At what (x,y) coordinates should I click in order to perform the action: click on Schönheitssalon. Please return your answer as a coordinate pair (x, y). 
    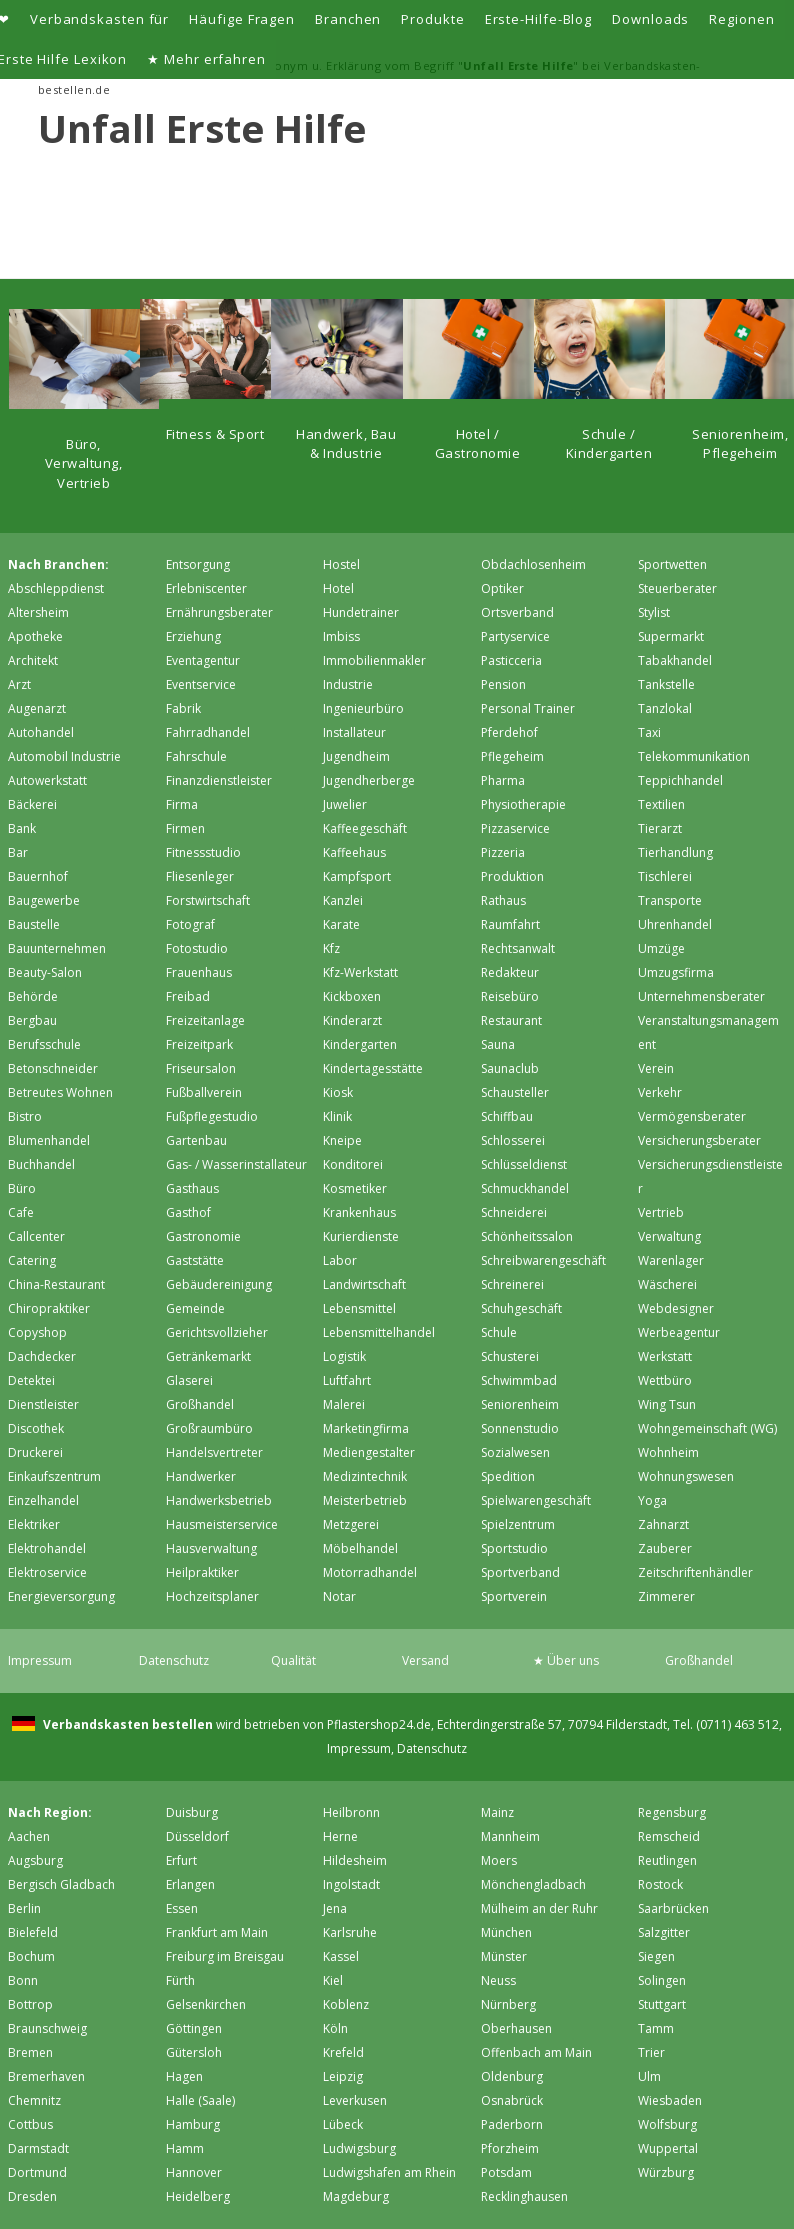
    Looking at the image, I should click on (527, 1236).